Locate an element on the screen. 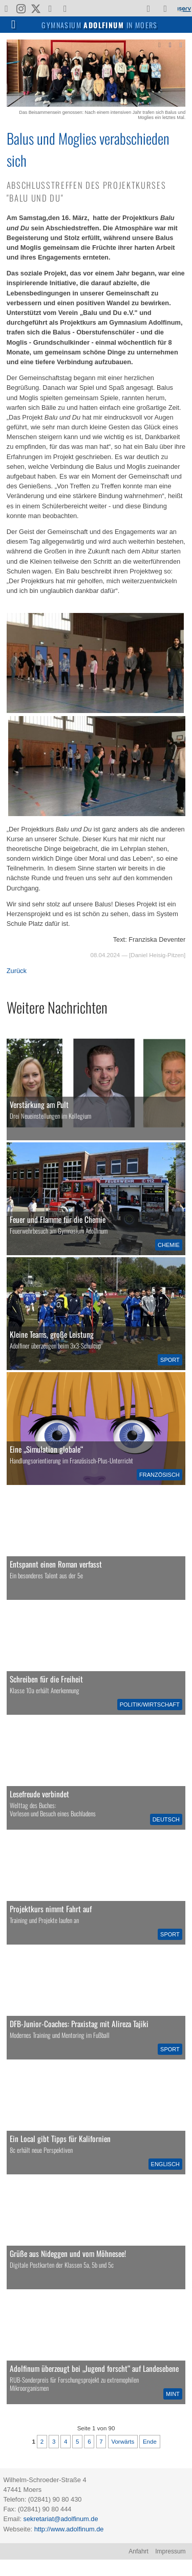 Image resolution: width=192 pixels, height=2576 pixels. Impressum is located at coordinates (170, 2551).